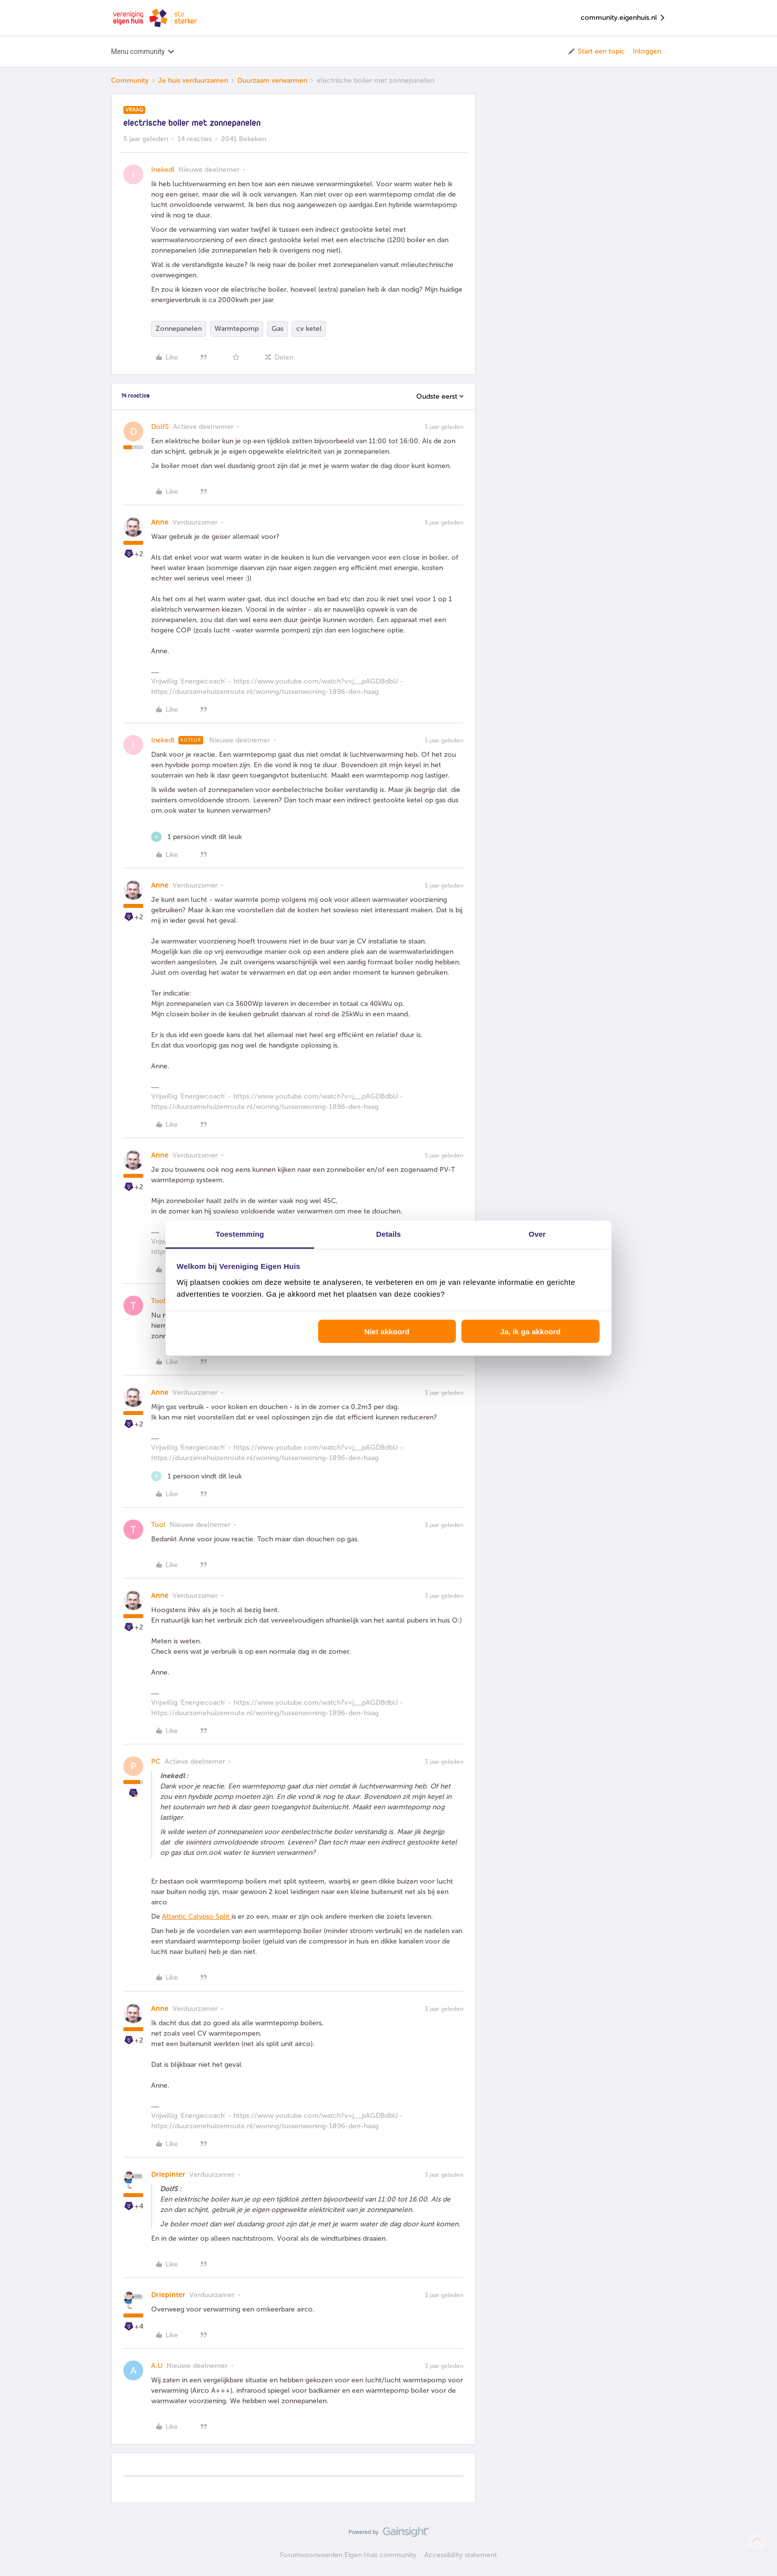 This screenshot has width=777, height=2576. Describe the element at coordinates (386, 1331) in the screenshot. I see `Niet akkoord` at that location.